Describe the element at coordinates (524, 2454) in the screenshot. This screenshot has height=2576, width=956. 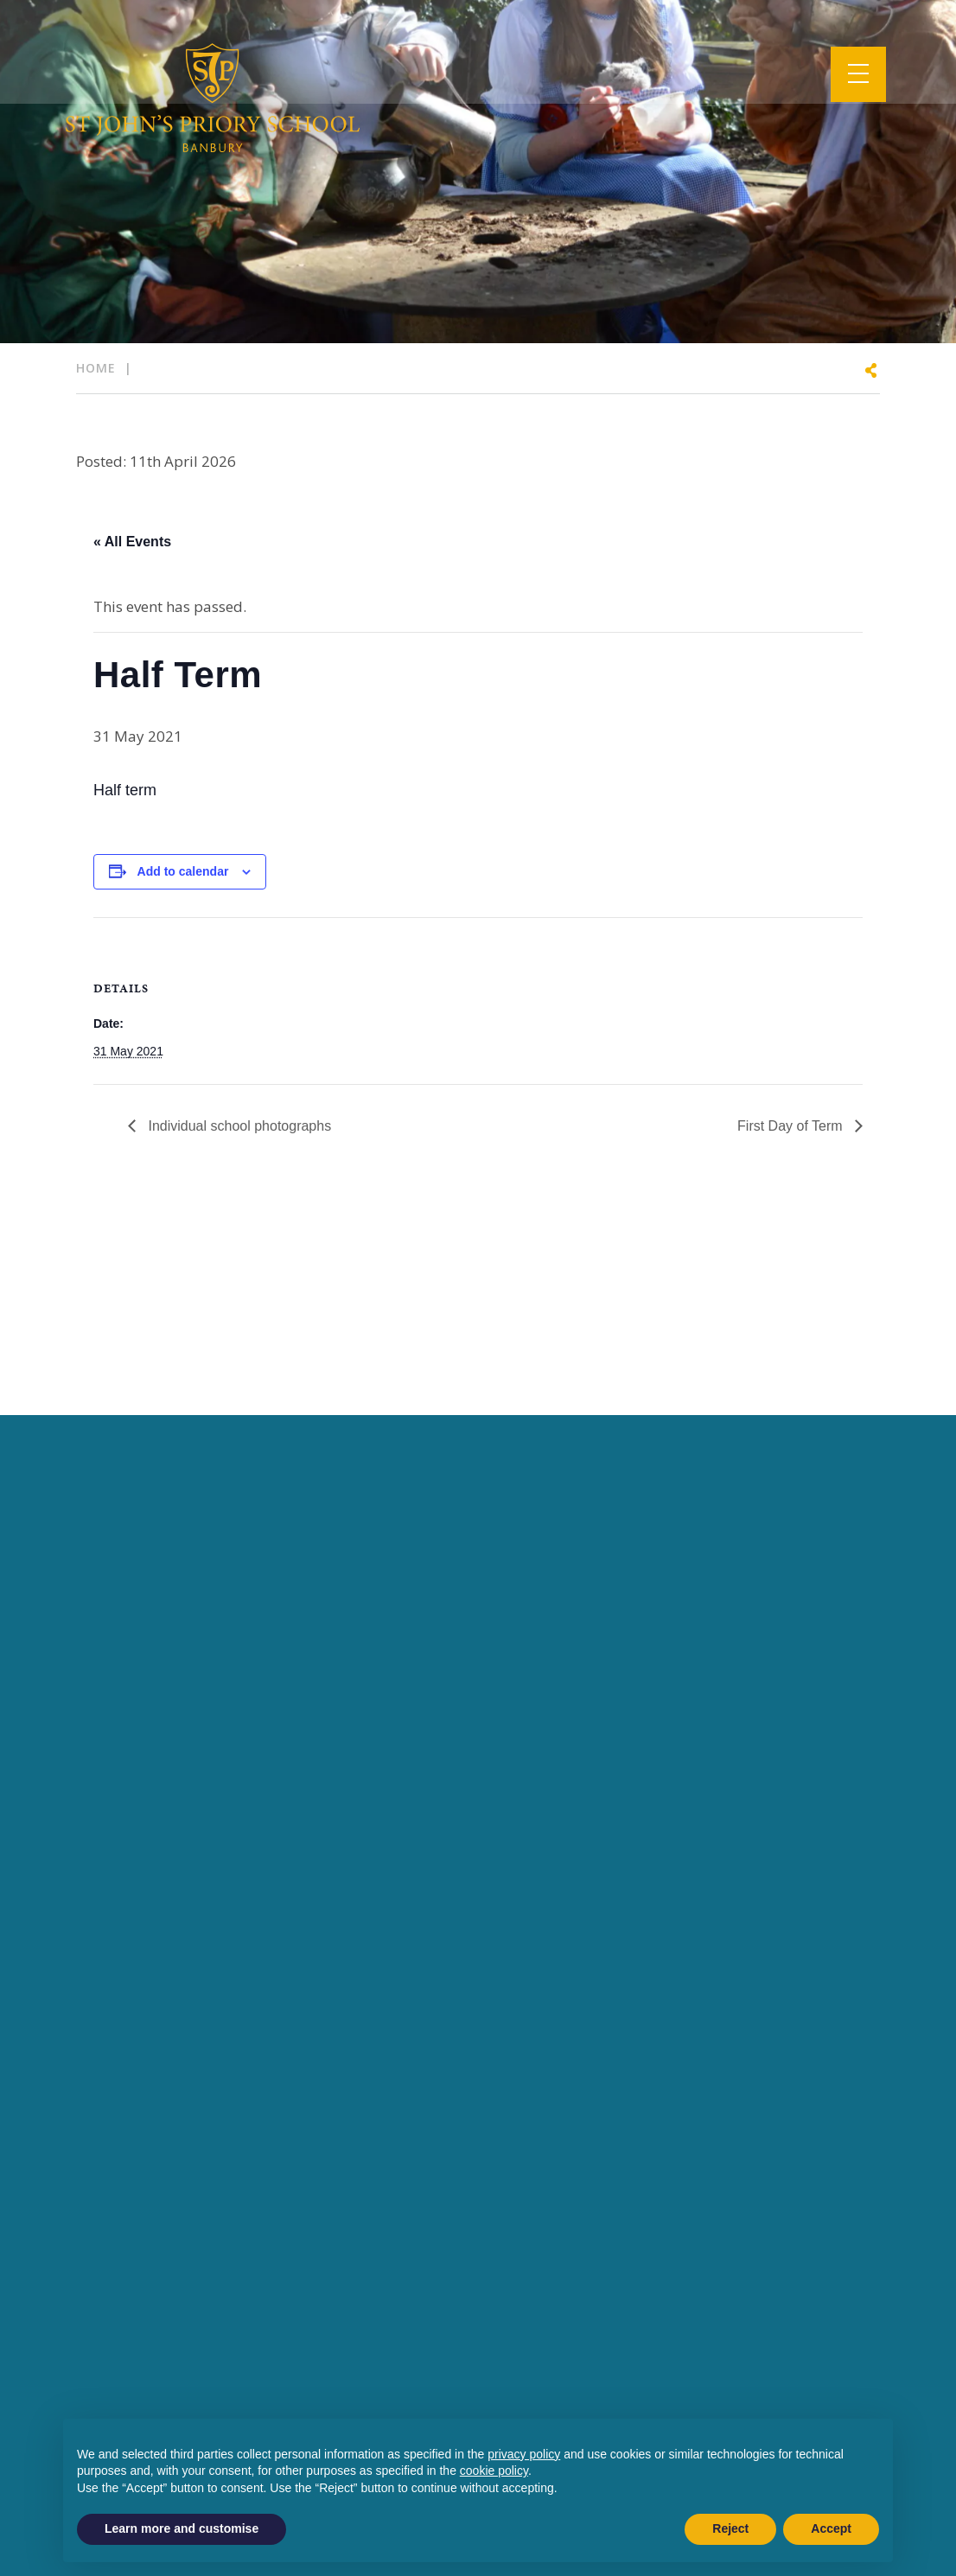
I see `privacy policy [button]` at that location.